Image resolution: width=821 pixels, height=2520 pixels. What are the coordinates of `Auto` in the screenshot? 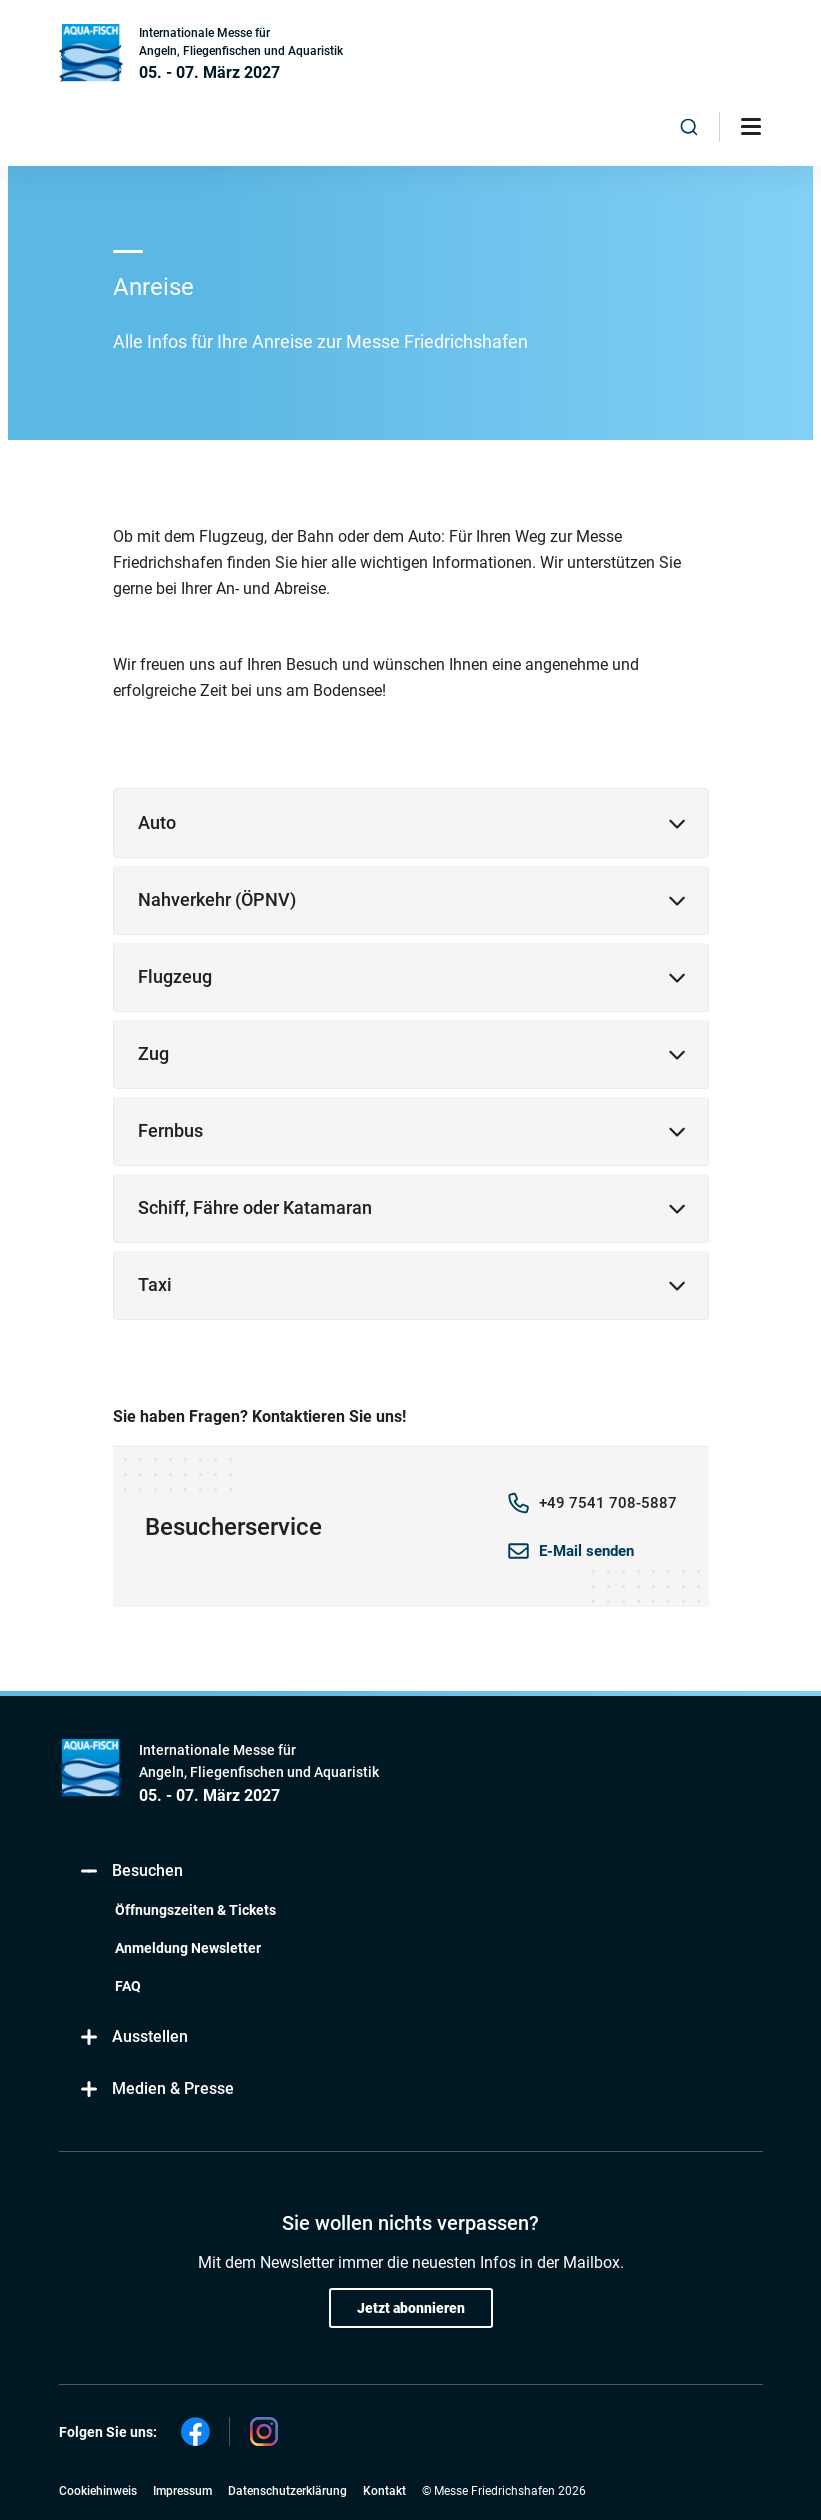 It's located at (157, 822).